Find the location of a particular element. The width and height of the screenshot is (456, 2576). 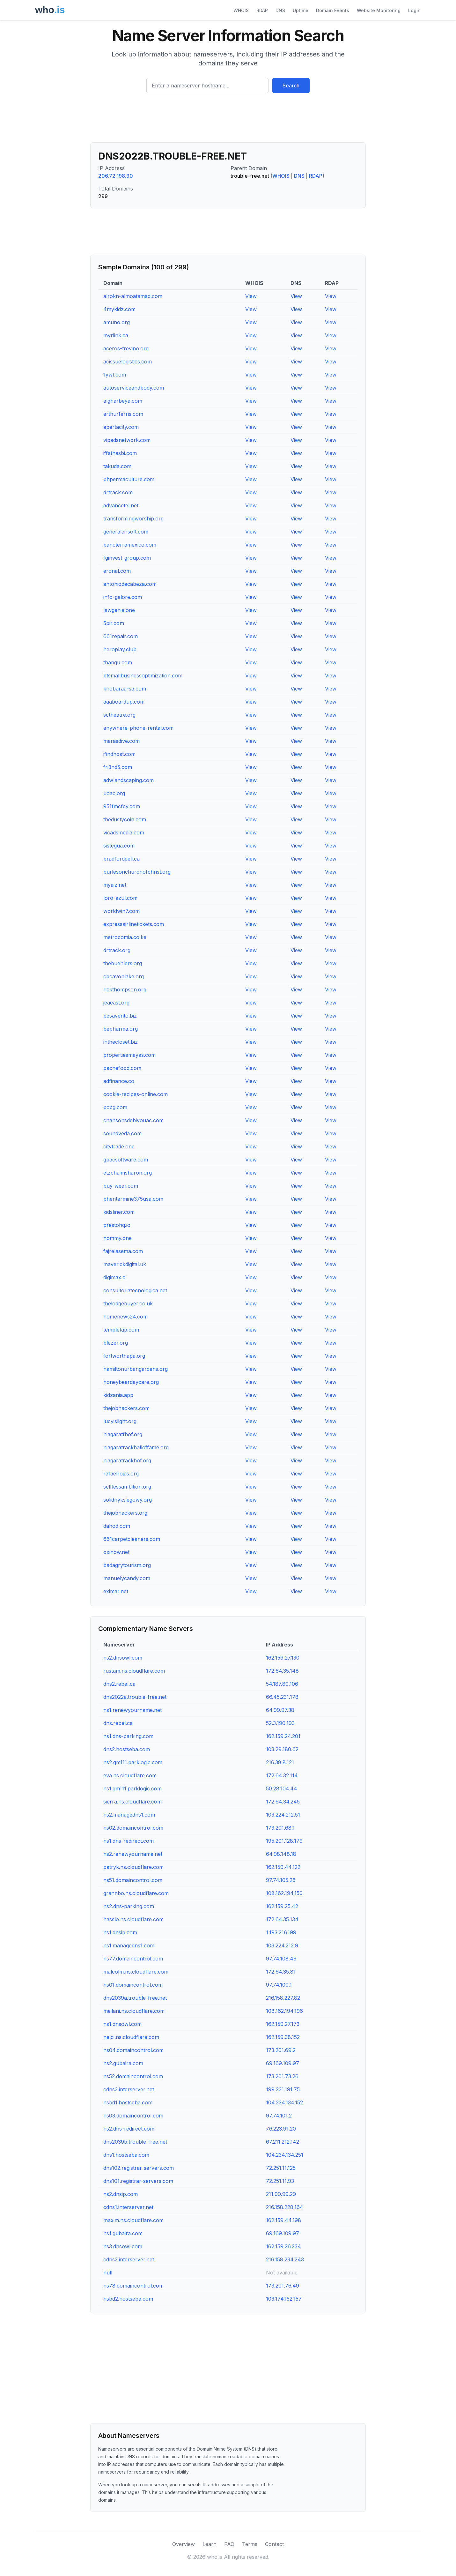

info-galore.com is located at coordinates (122, 597).